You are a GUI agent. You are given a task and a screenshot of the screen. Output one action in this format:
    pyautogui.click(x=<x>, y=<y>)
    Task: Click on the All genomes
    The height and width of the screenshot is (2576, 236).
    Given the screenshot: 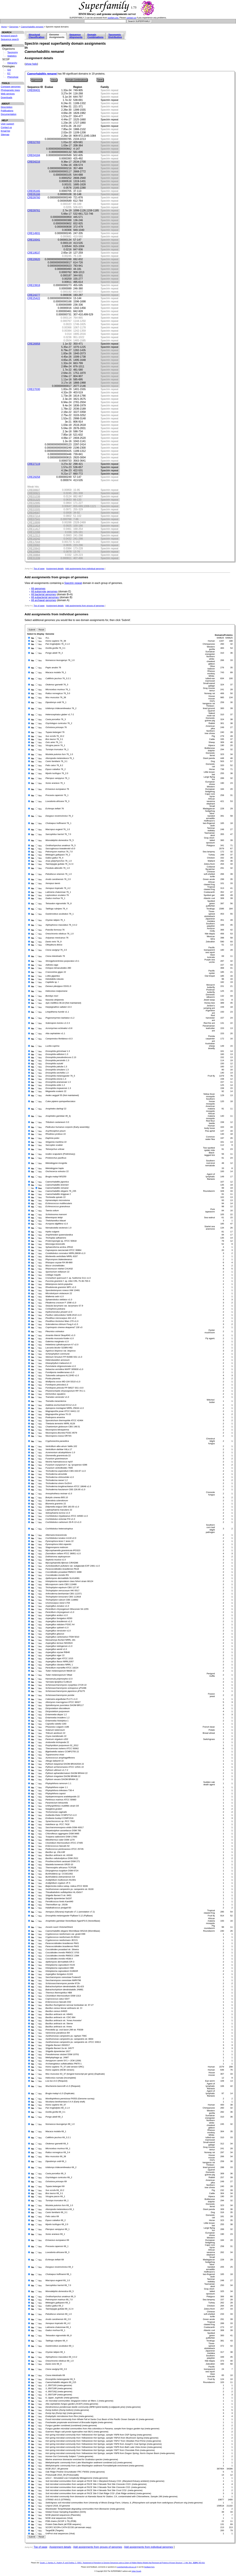 What is the action you would take?
    pyautogui.click(x=38, y=588)
    